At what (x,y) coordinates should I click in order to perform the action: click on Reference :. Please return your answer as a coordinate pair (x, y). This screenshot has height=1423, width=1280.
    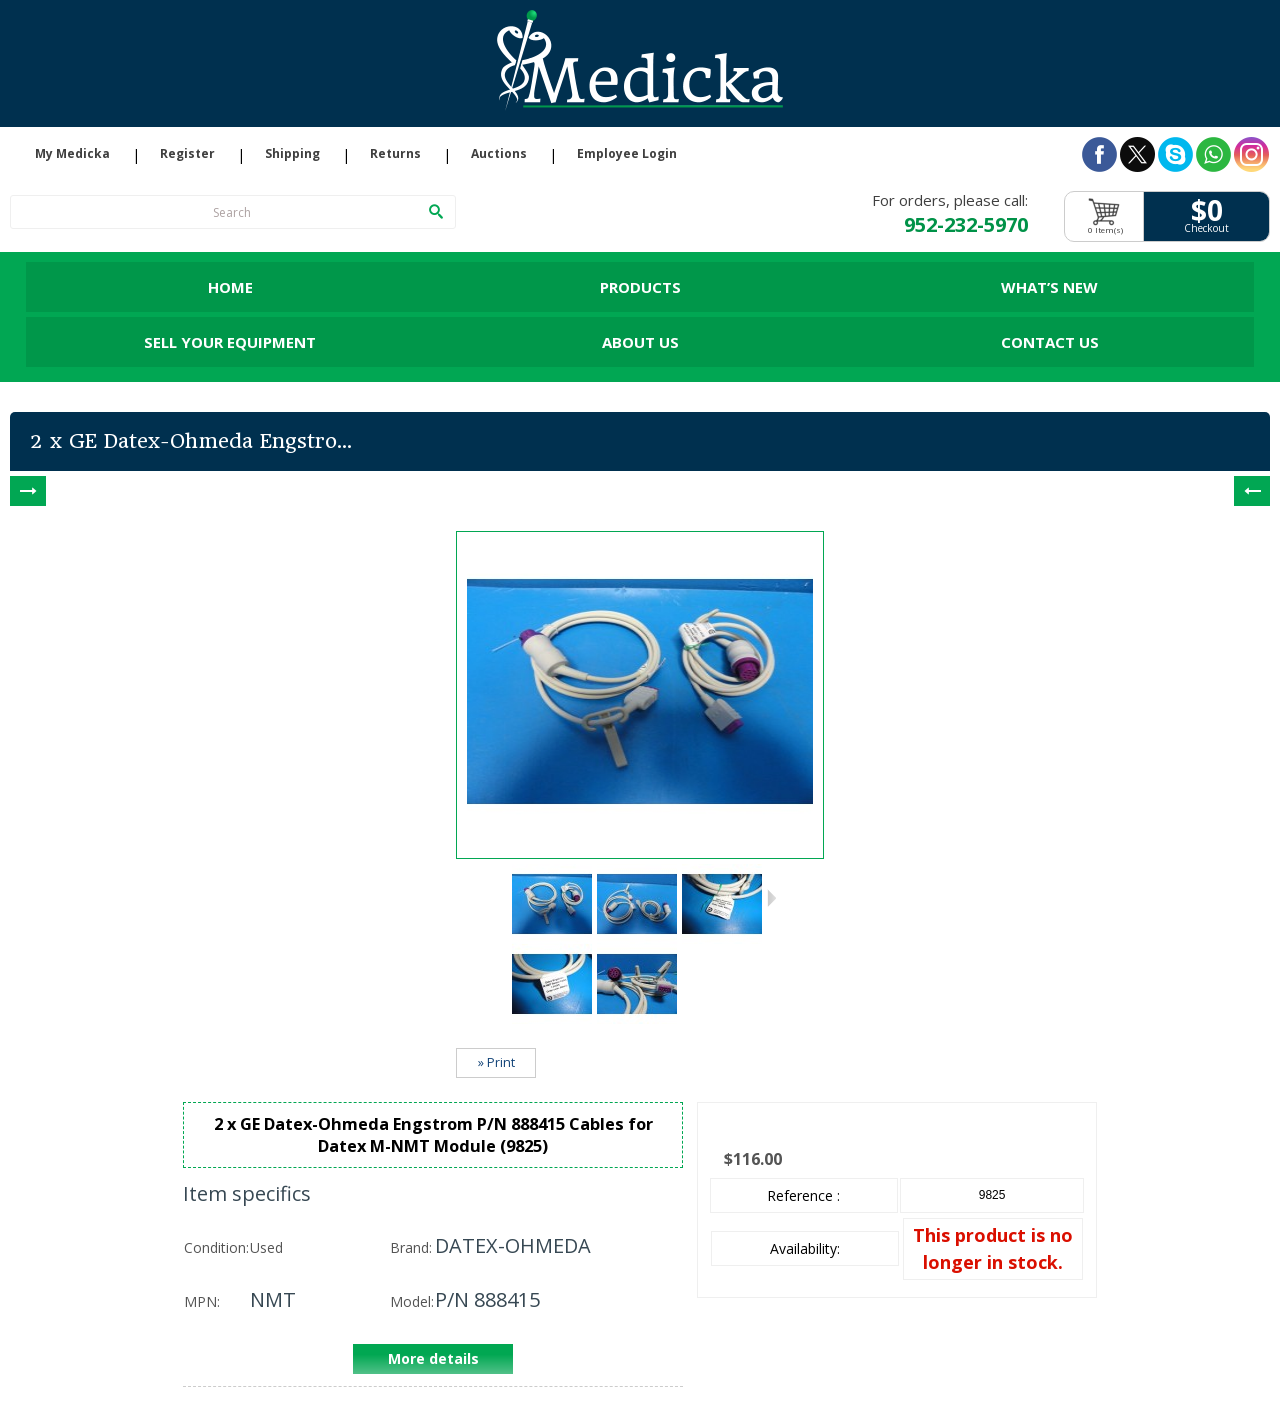
    Looking at the image, I should click on (803, 1195).